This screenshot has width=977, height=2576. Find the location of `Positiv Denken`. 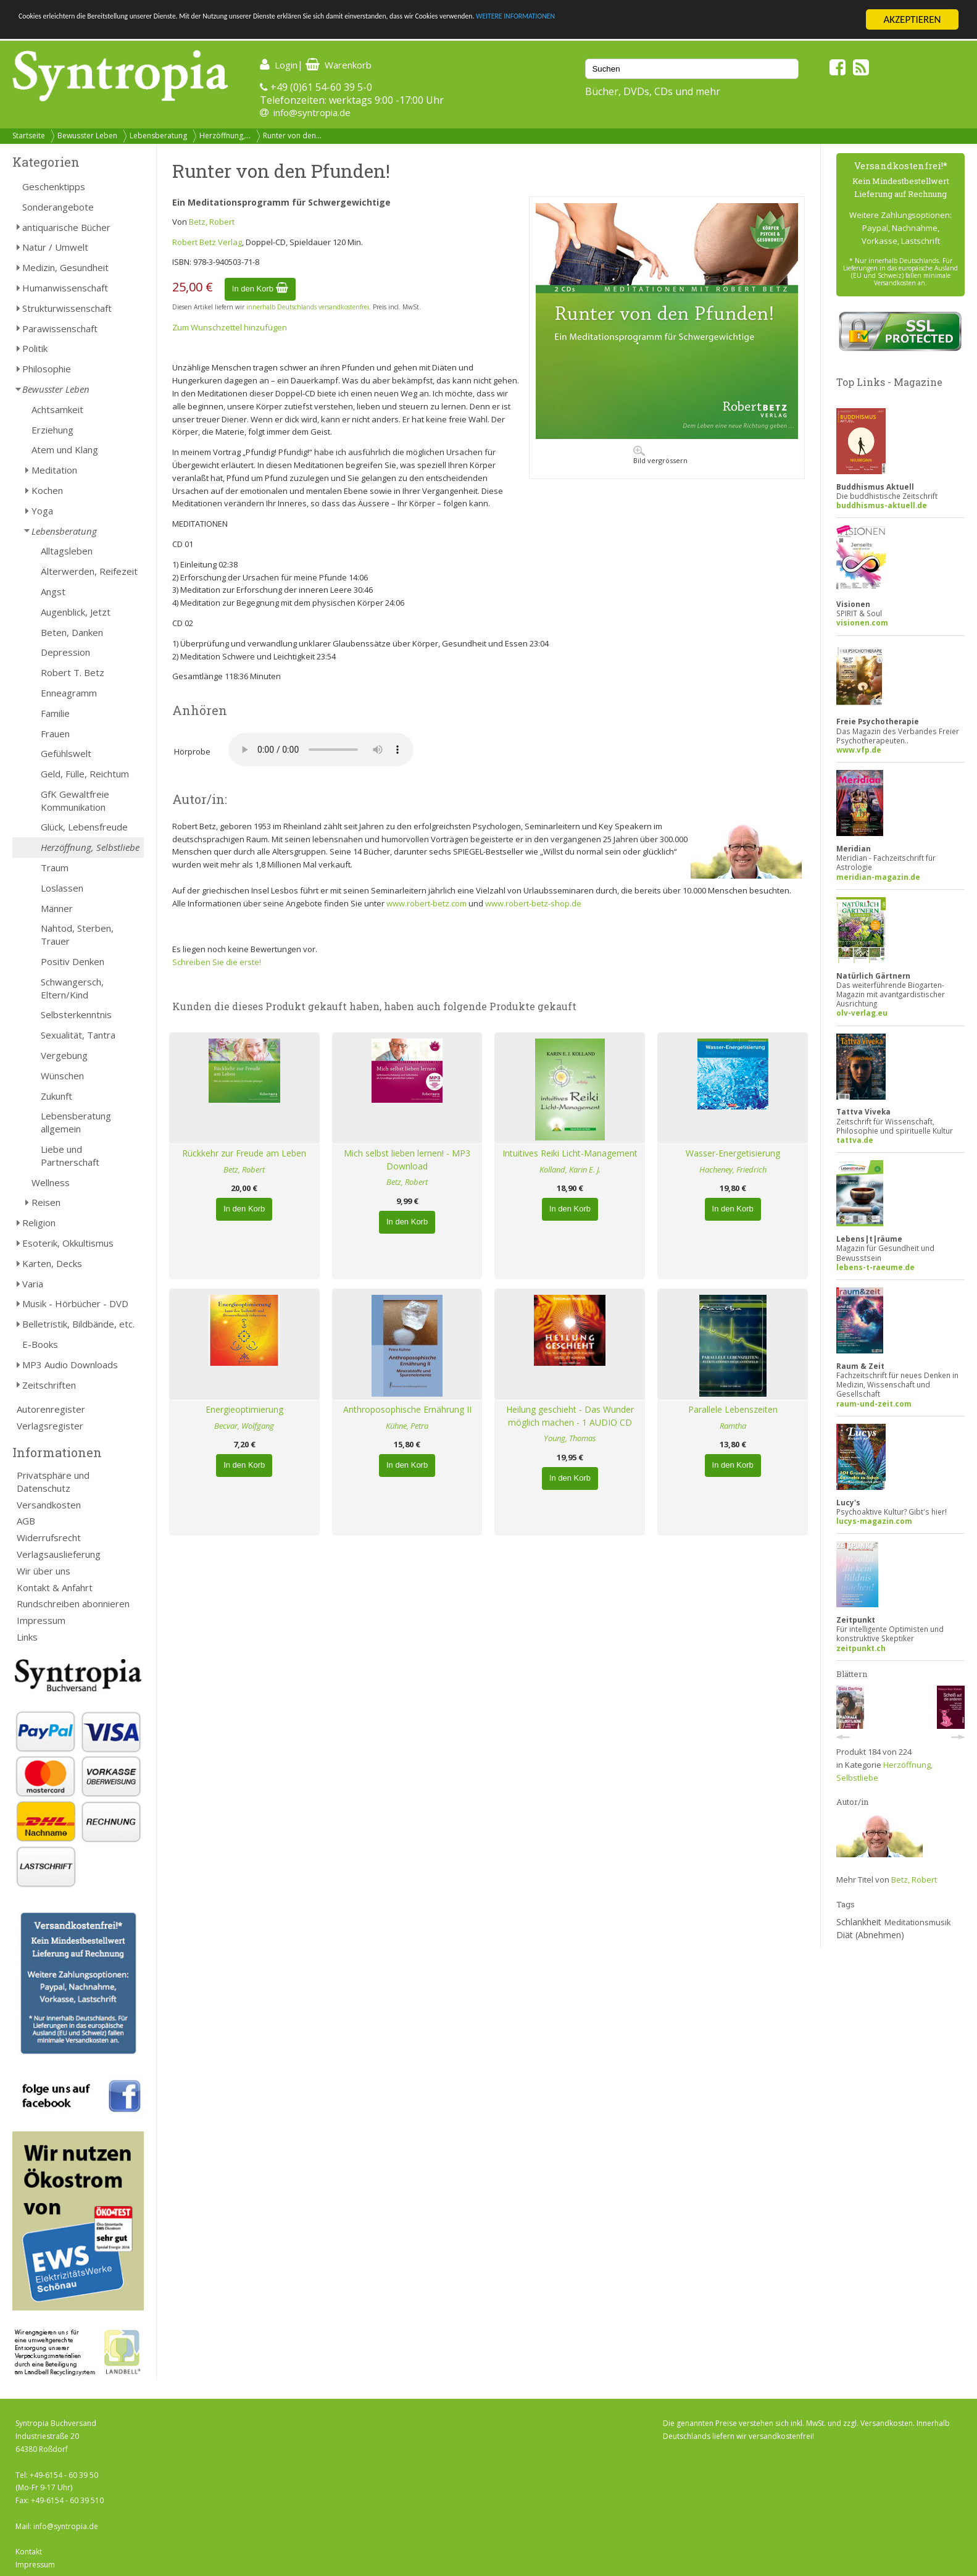

Positiv Denken is located at coordinates (72, 961).